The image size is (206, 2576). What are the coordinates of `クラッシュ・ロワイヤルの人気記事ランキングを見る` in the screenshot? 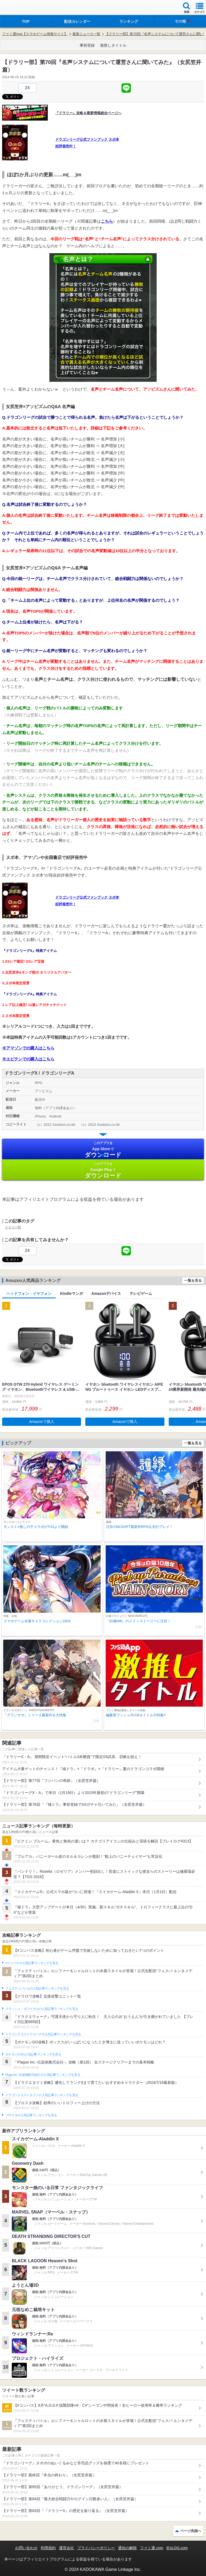 It's located at (41, 2008).